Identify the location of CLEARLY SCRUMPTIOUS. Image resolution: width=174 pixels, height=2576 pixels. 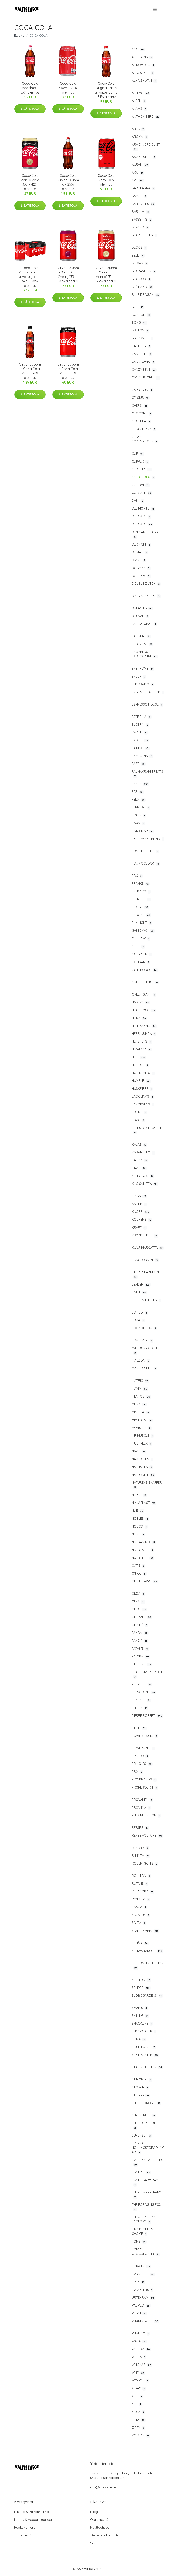
(145, 439).